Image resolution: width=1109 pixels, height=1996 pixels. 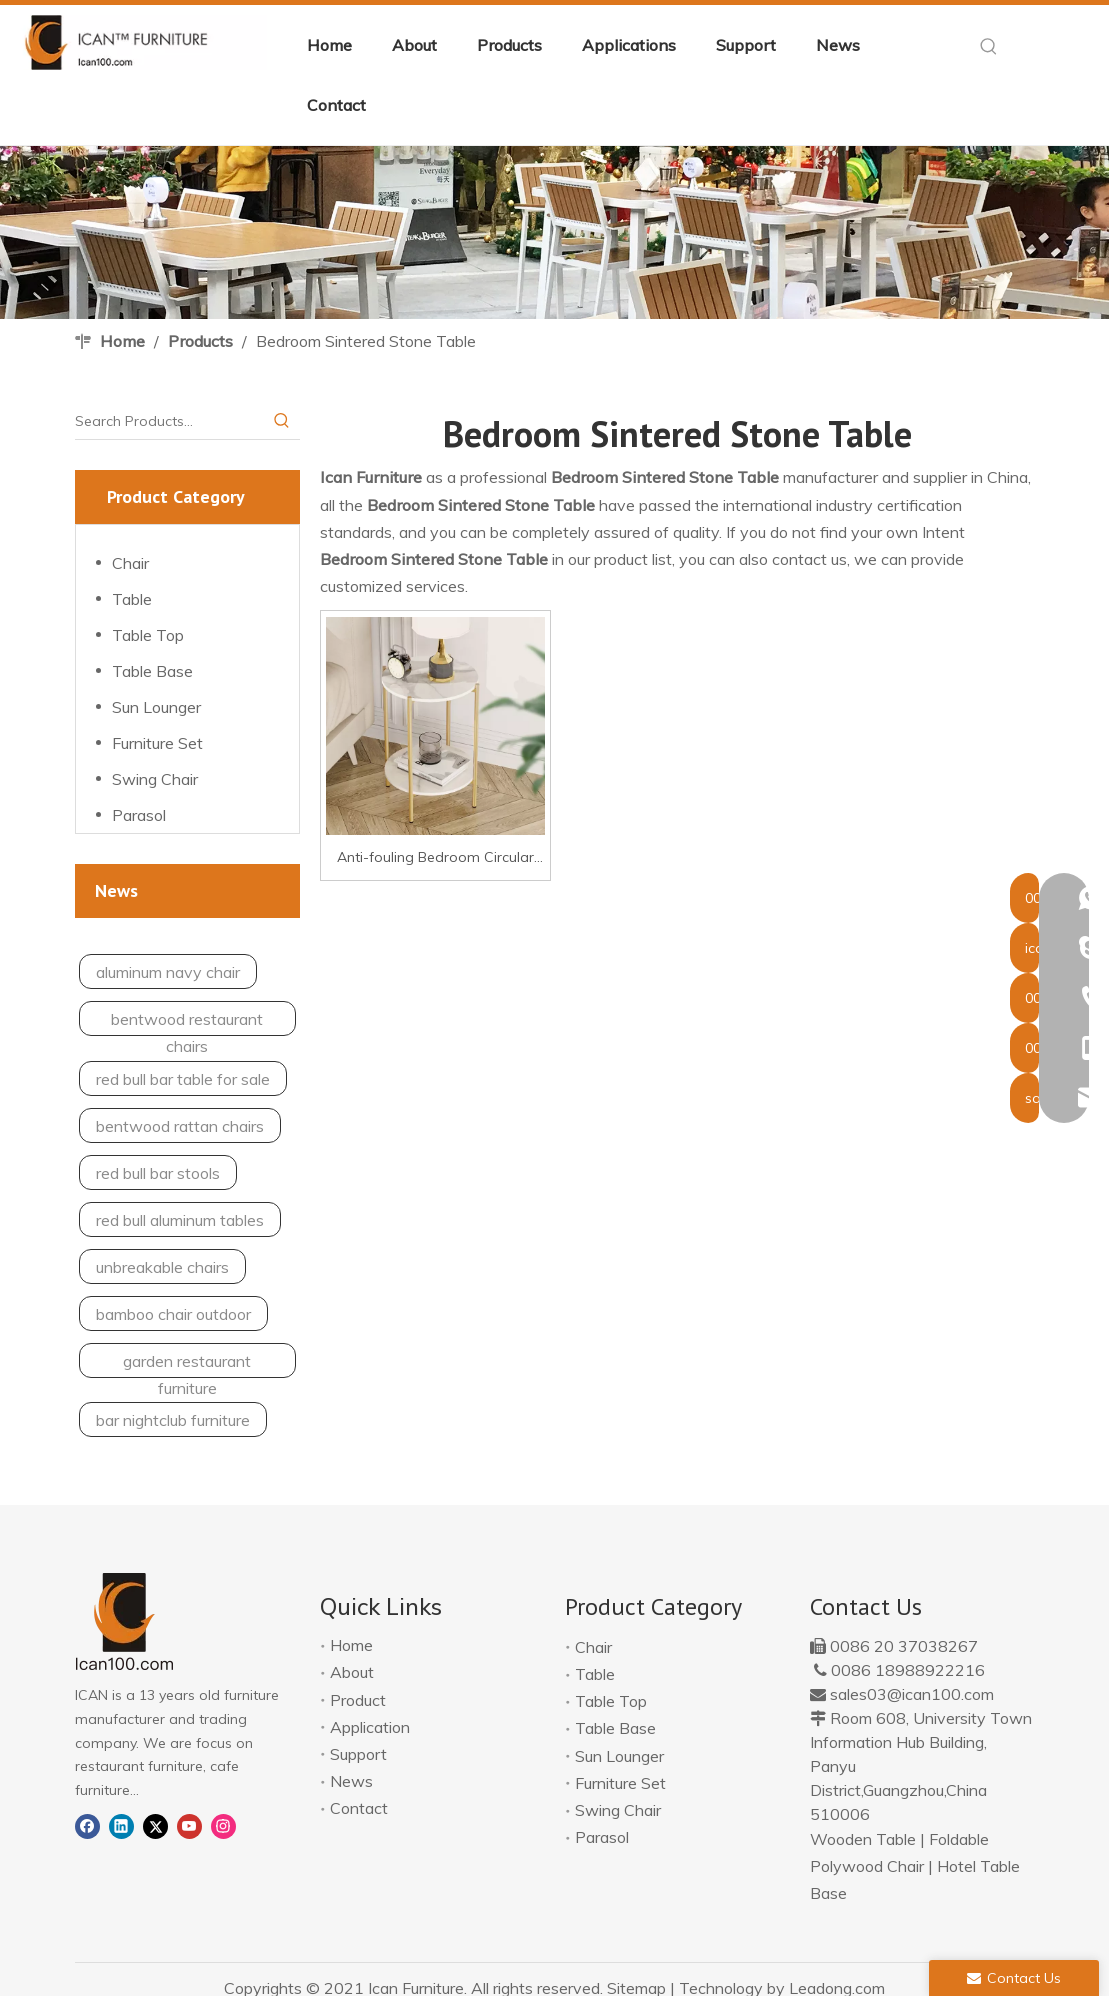 I want to click on [Youtube], so click(x=189, y=1824).